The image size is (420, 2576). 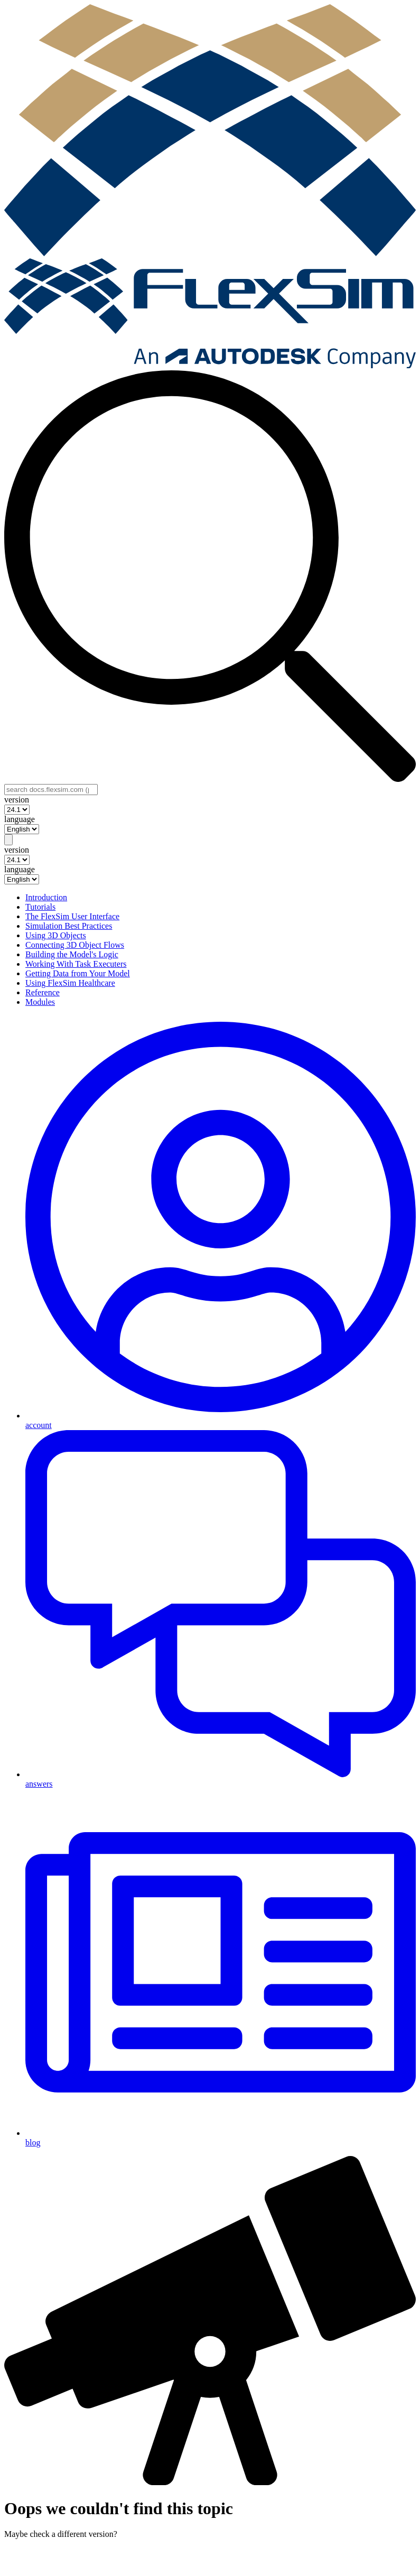 What do you see at coordinates (55, 935) in the screenshot?
I see `Using 3D Objects` at bounding box center [55, 935].